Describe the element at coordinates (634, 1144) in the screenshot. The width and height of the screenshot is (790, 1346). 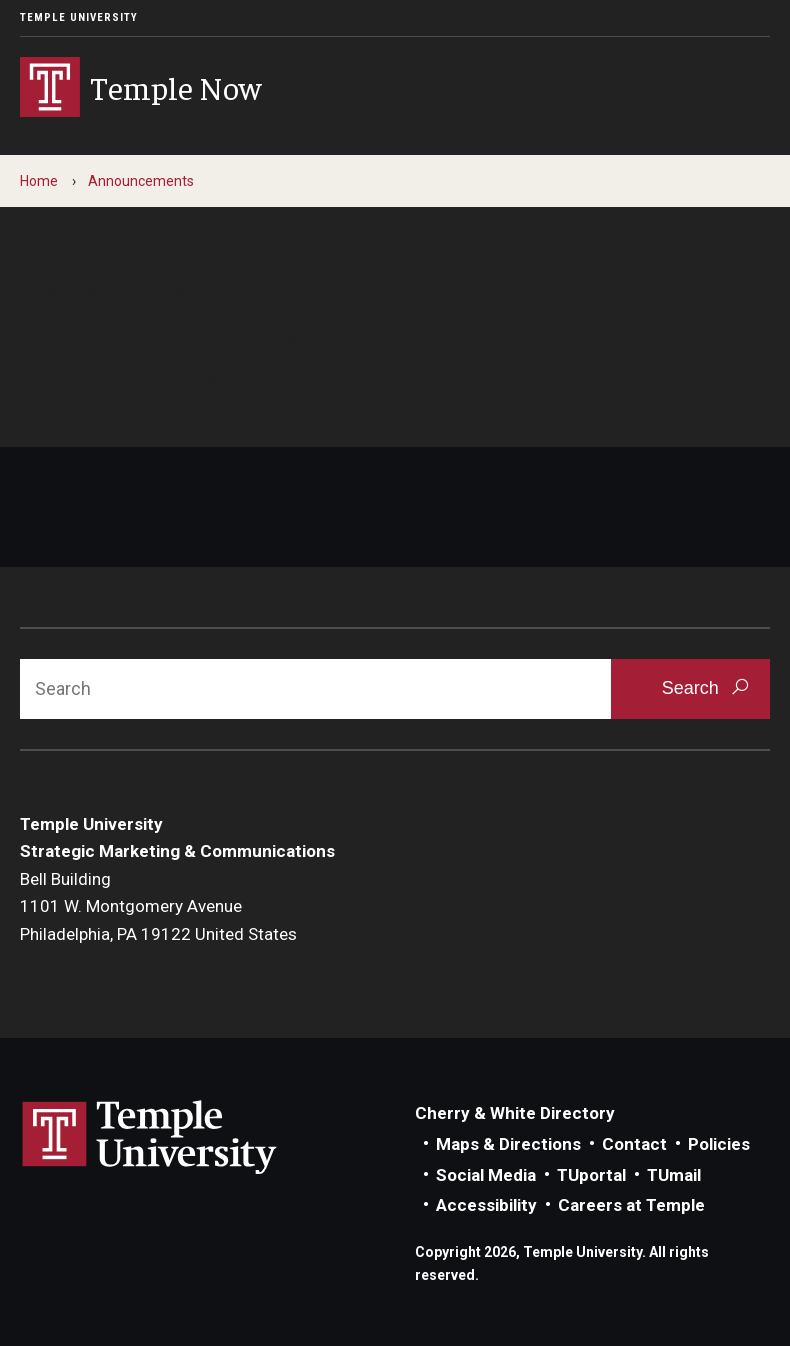
I see `Contact` at that location.